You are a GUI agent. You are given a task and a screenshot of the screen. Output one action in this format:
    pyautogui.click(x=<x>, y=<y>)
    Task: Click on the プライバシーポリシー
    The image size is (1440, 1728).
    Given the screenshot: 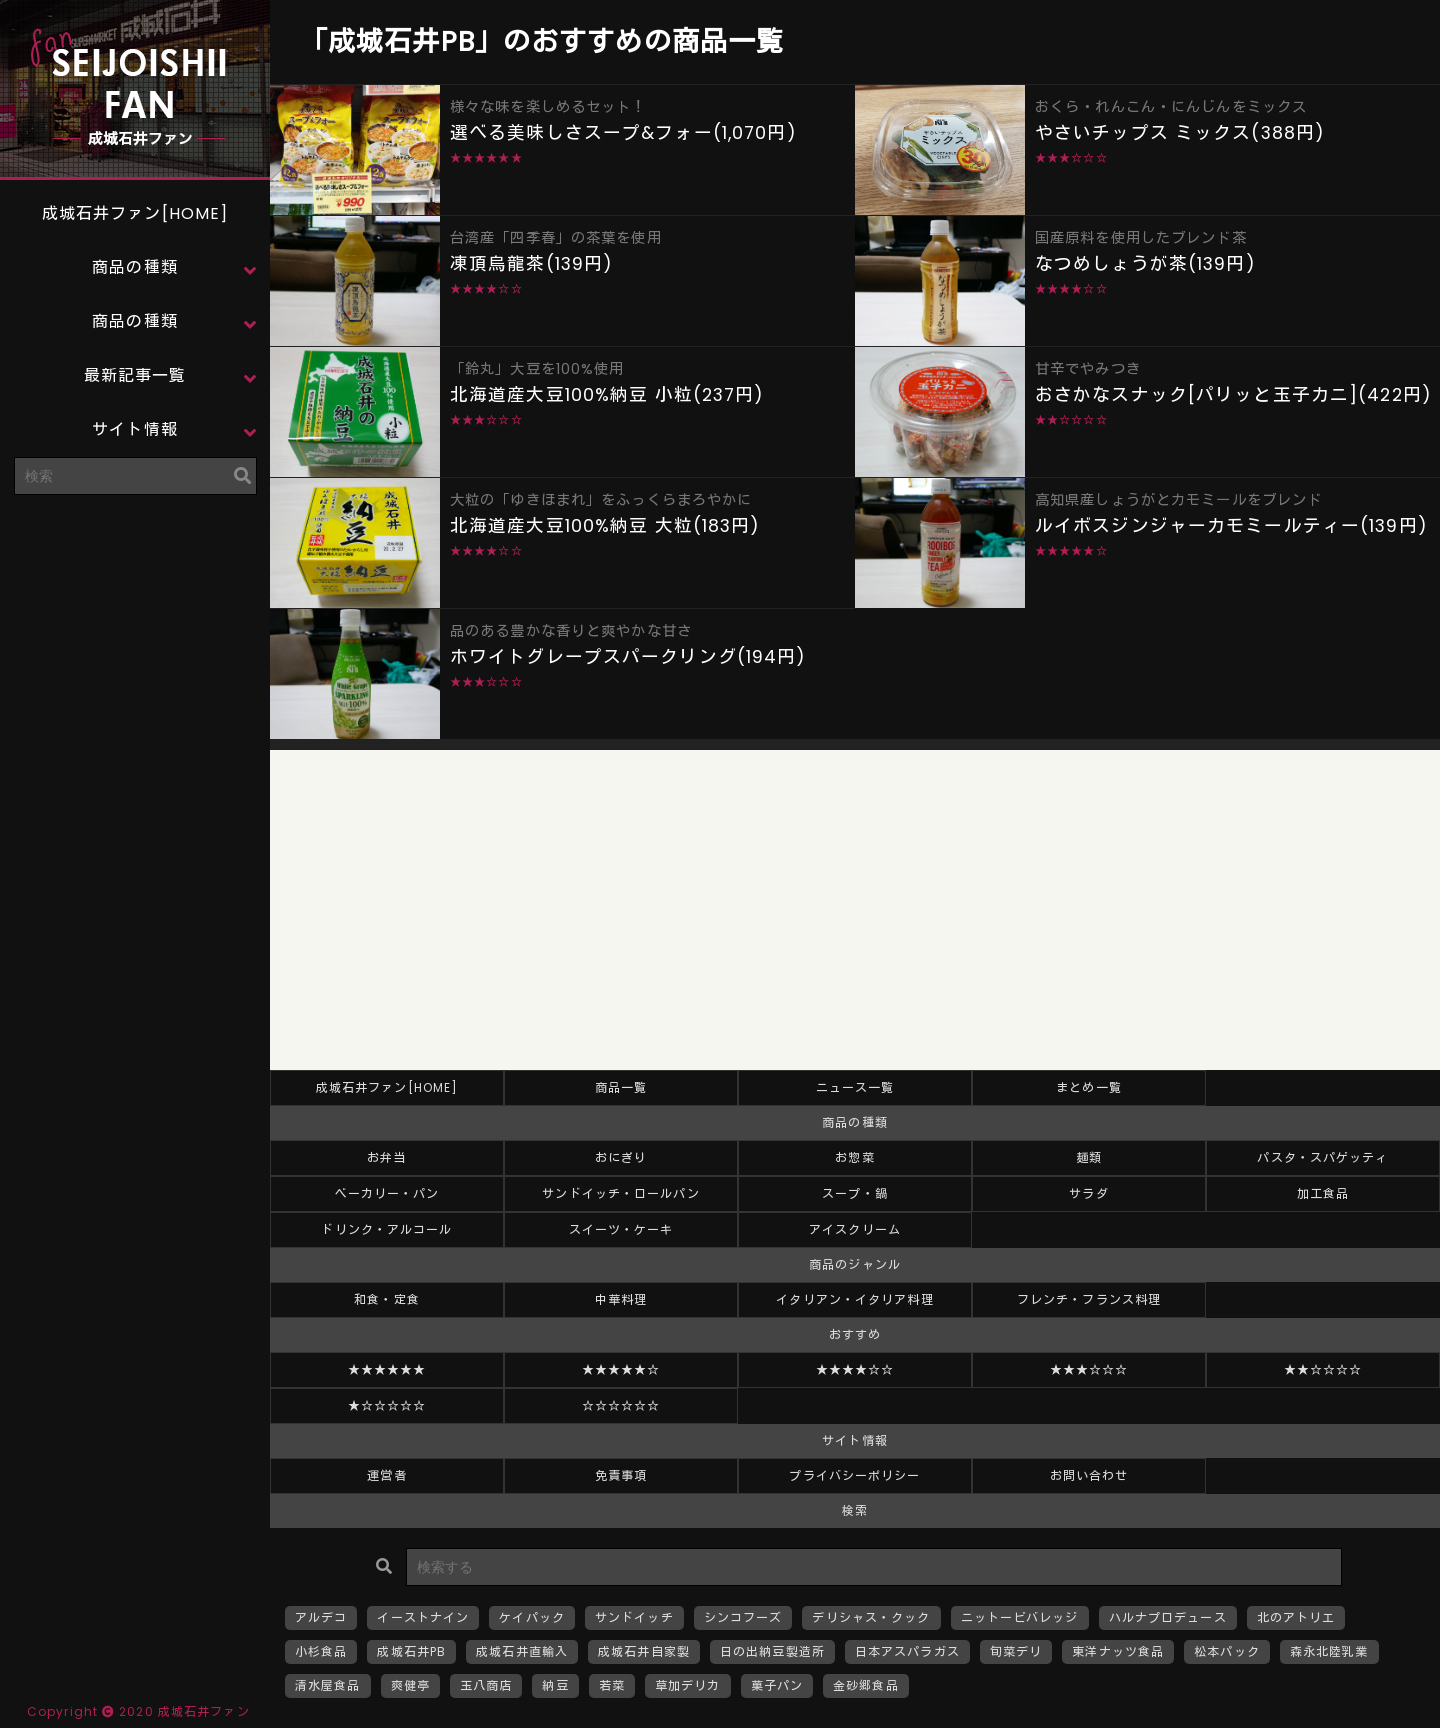 What is the action you would take?
    pyautogui.click(x=854, y=1475)
    